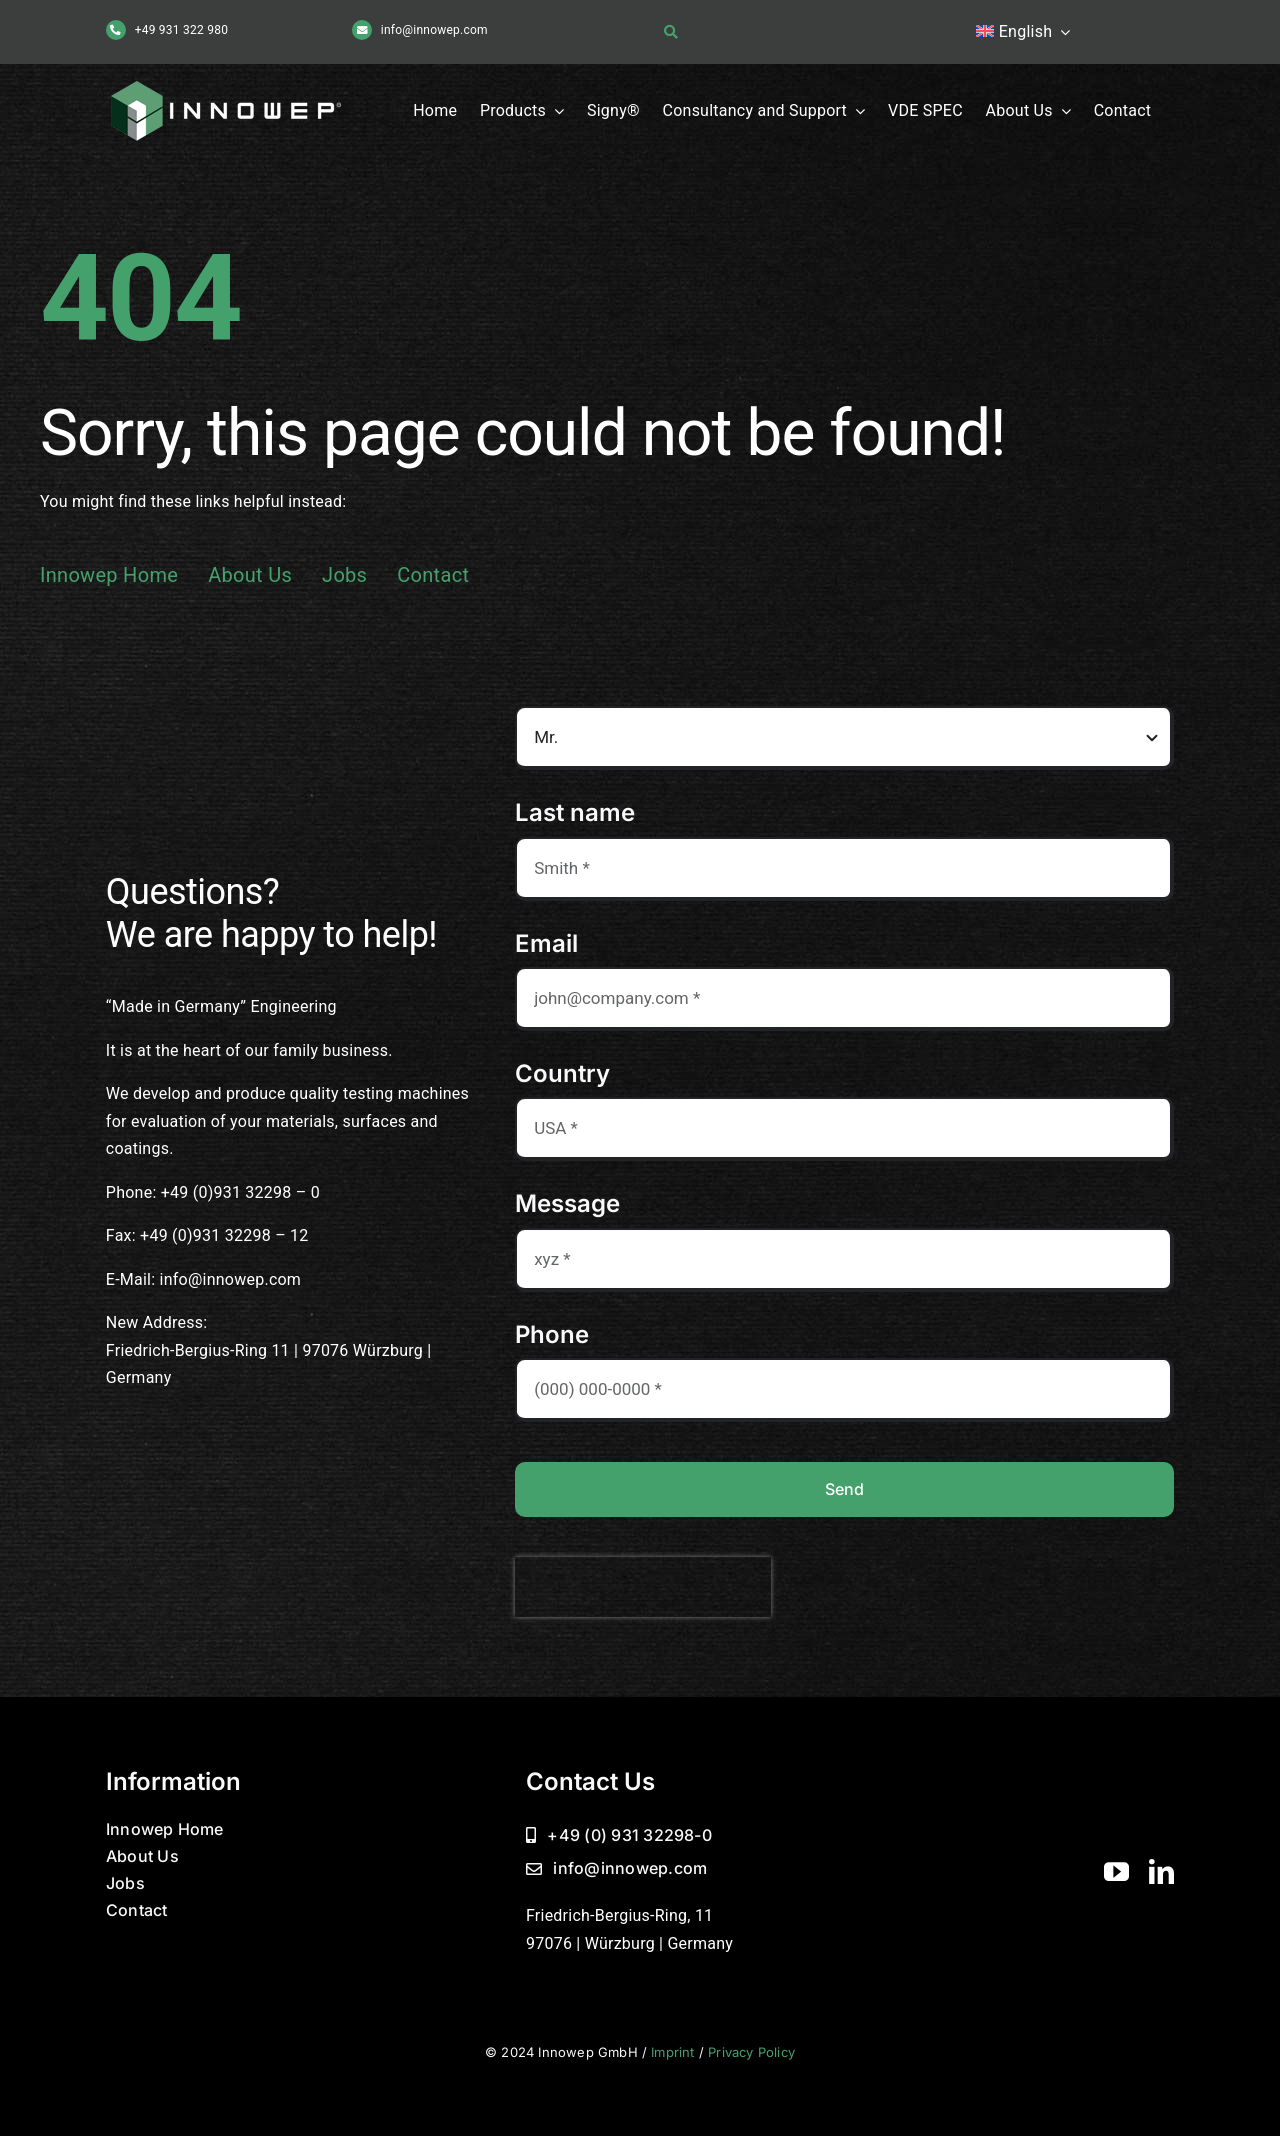 The width and height of the screenshot is (1280, 2136). I want to click on info@innowep.com, so click(434, 30).